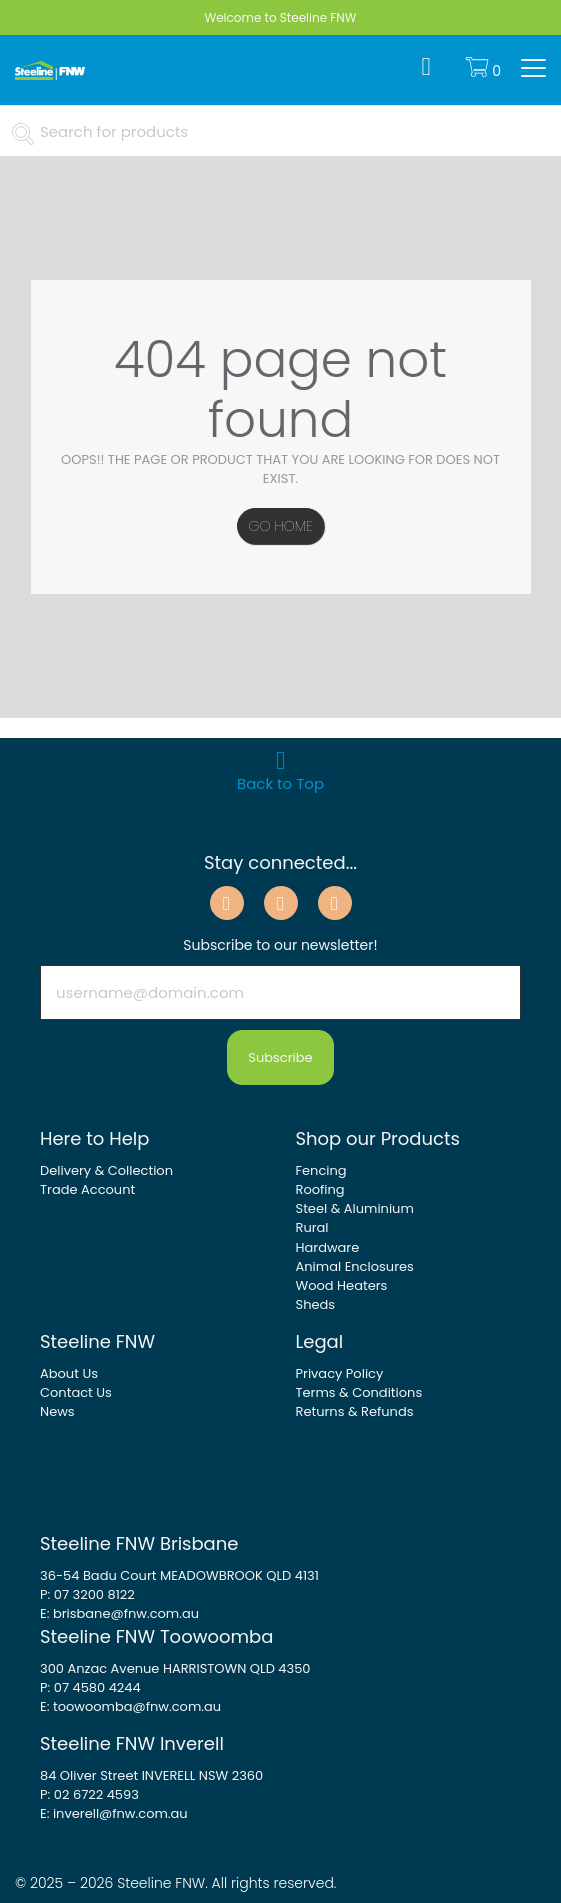  What do you see at coordinates (280, 526) in the screenshot?
I see `Go Home` at bounding box center [280, 526].